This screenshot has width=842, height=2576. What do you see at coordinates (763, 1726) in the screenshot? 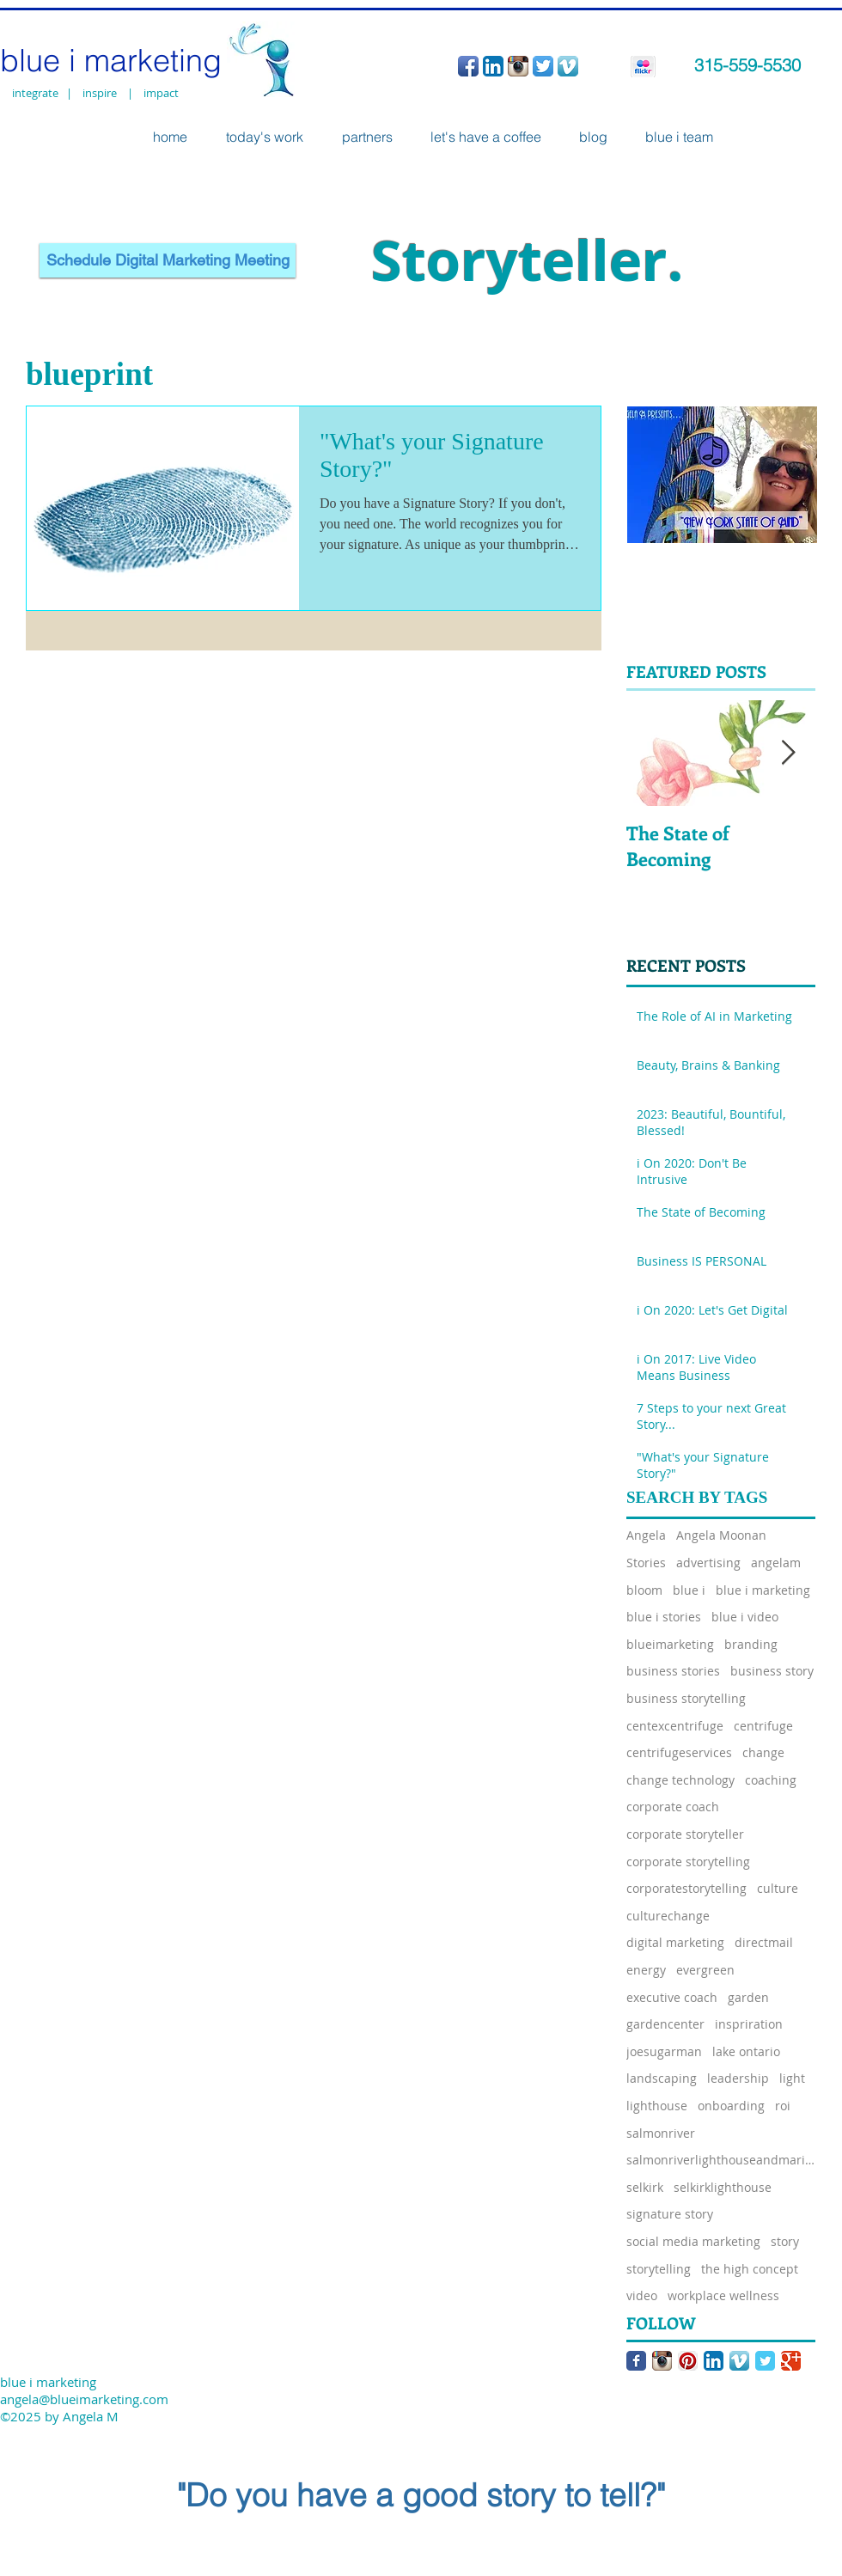
I see `centrifuge` at bounding box center [763, 1726].